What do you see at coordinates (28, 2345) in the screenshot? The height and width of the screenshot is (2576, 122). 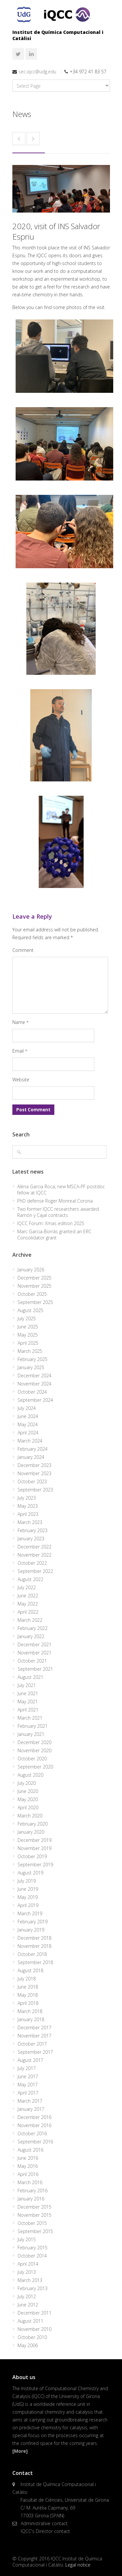 I see `May 2006` at bounding box center [28, 2345].